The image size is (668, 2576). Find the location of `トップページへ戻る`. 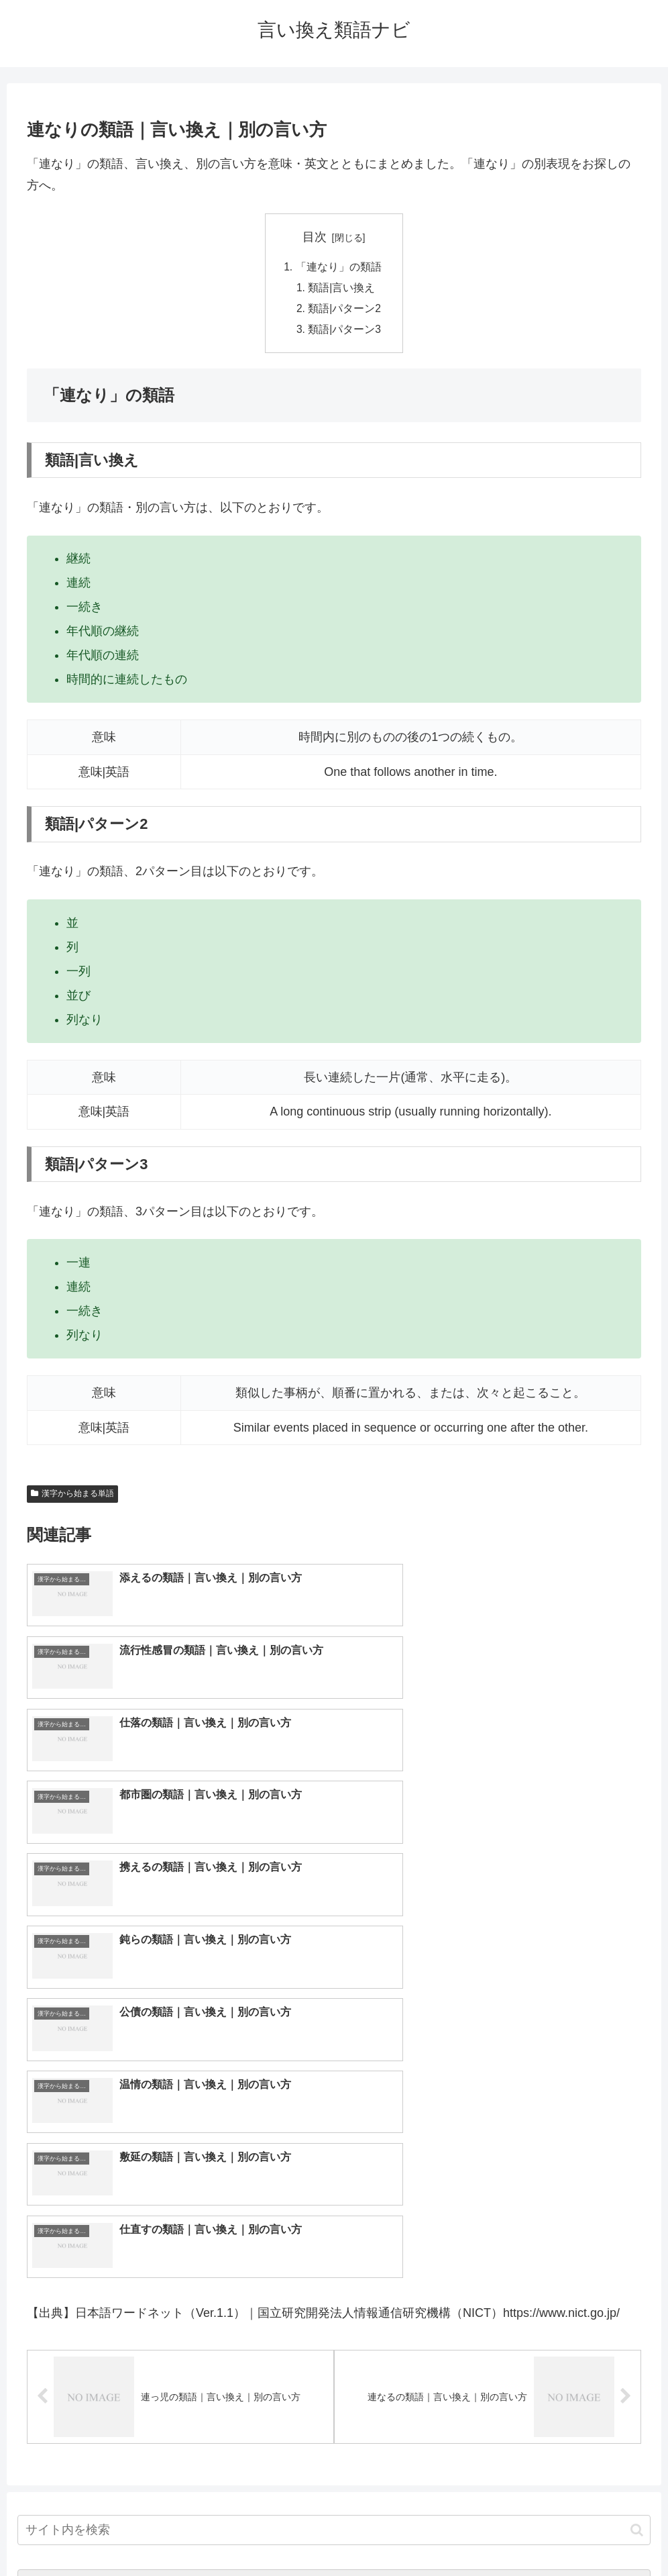

トップページへ戻る is located at coordinates (280, 2534).